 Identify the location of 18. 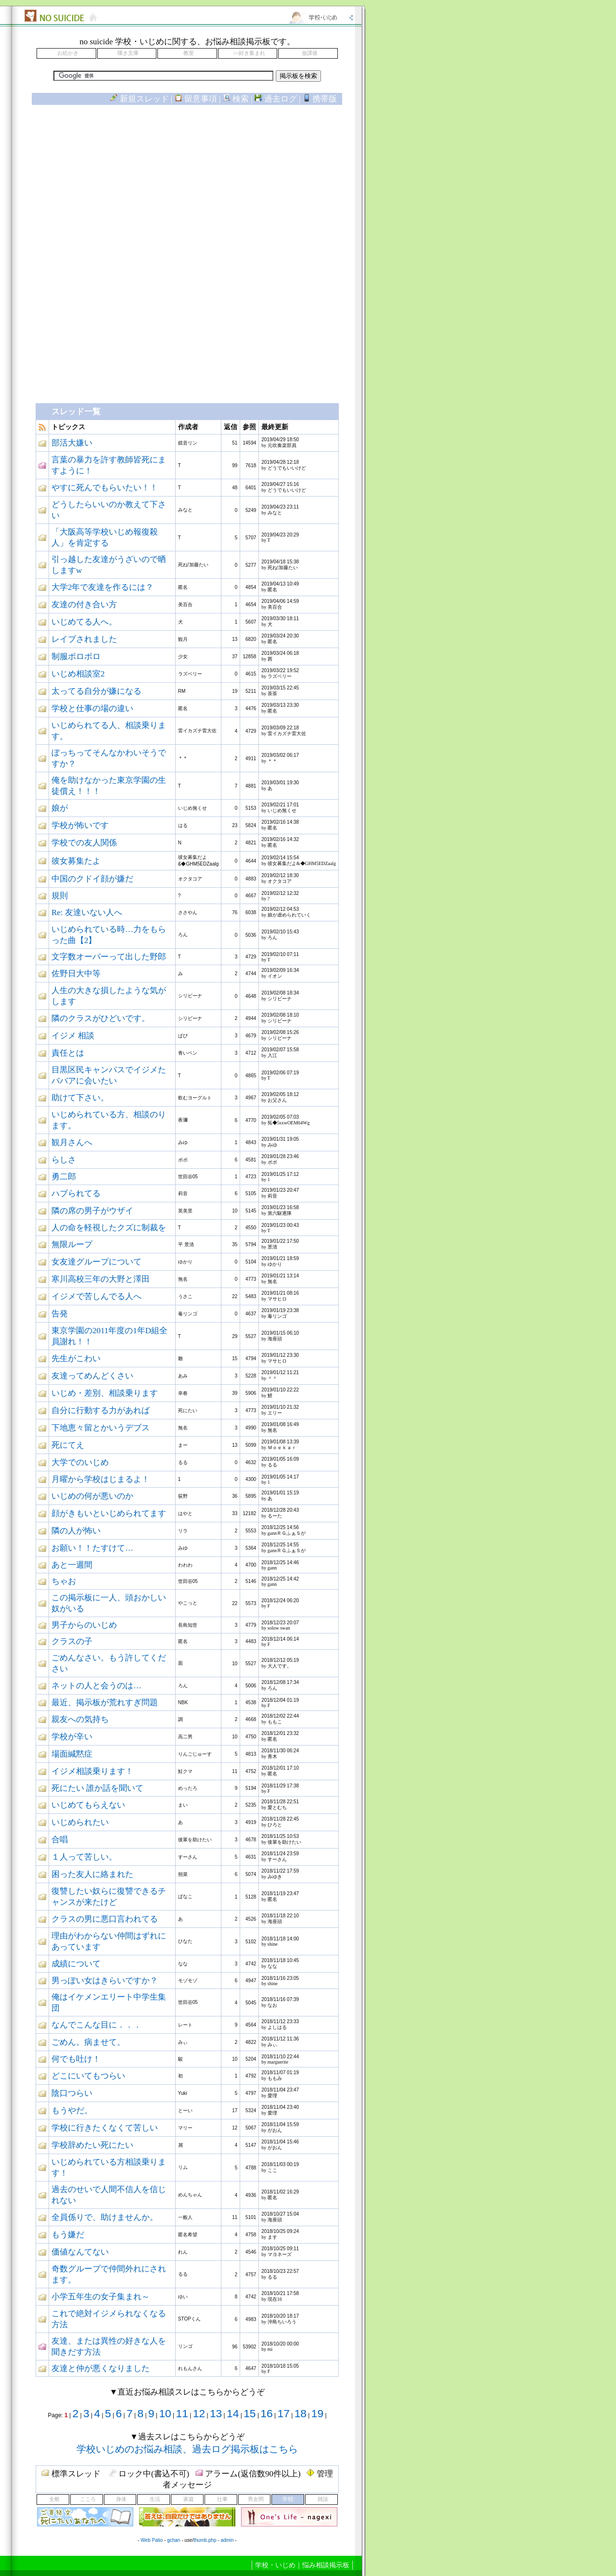
(301, 2413).